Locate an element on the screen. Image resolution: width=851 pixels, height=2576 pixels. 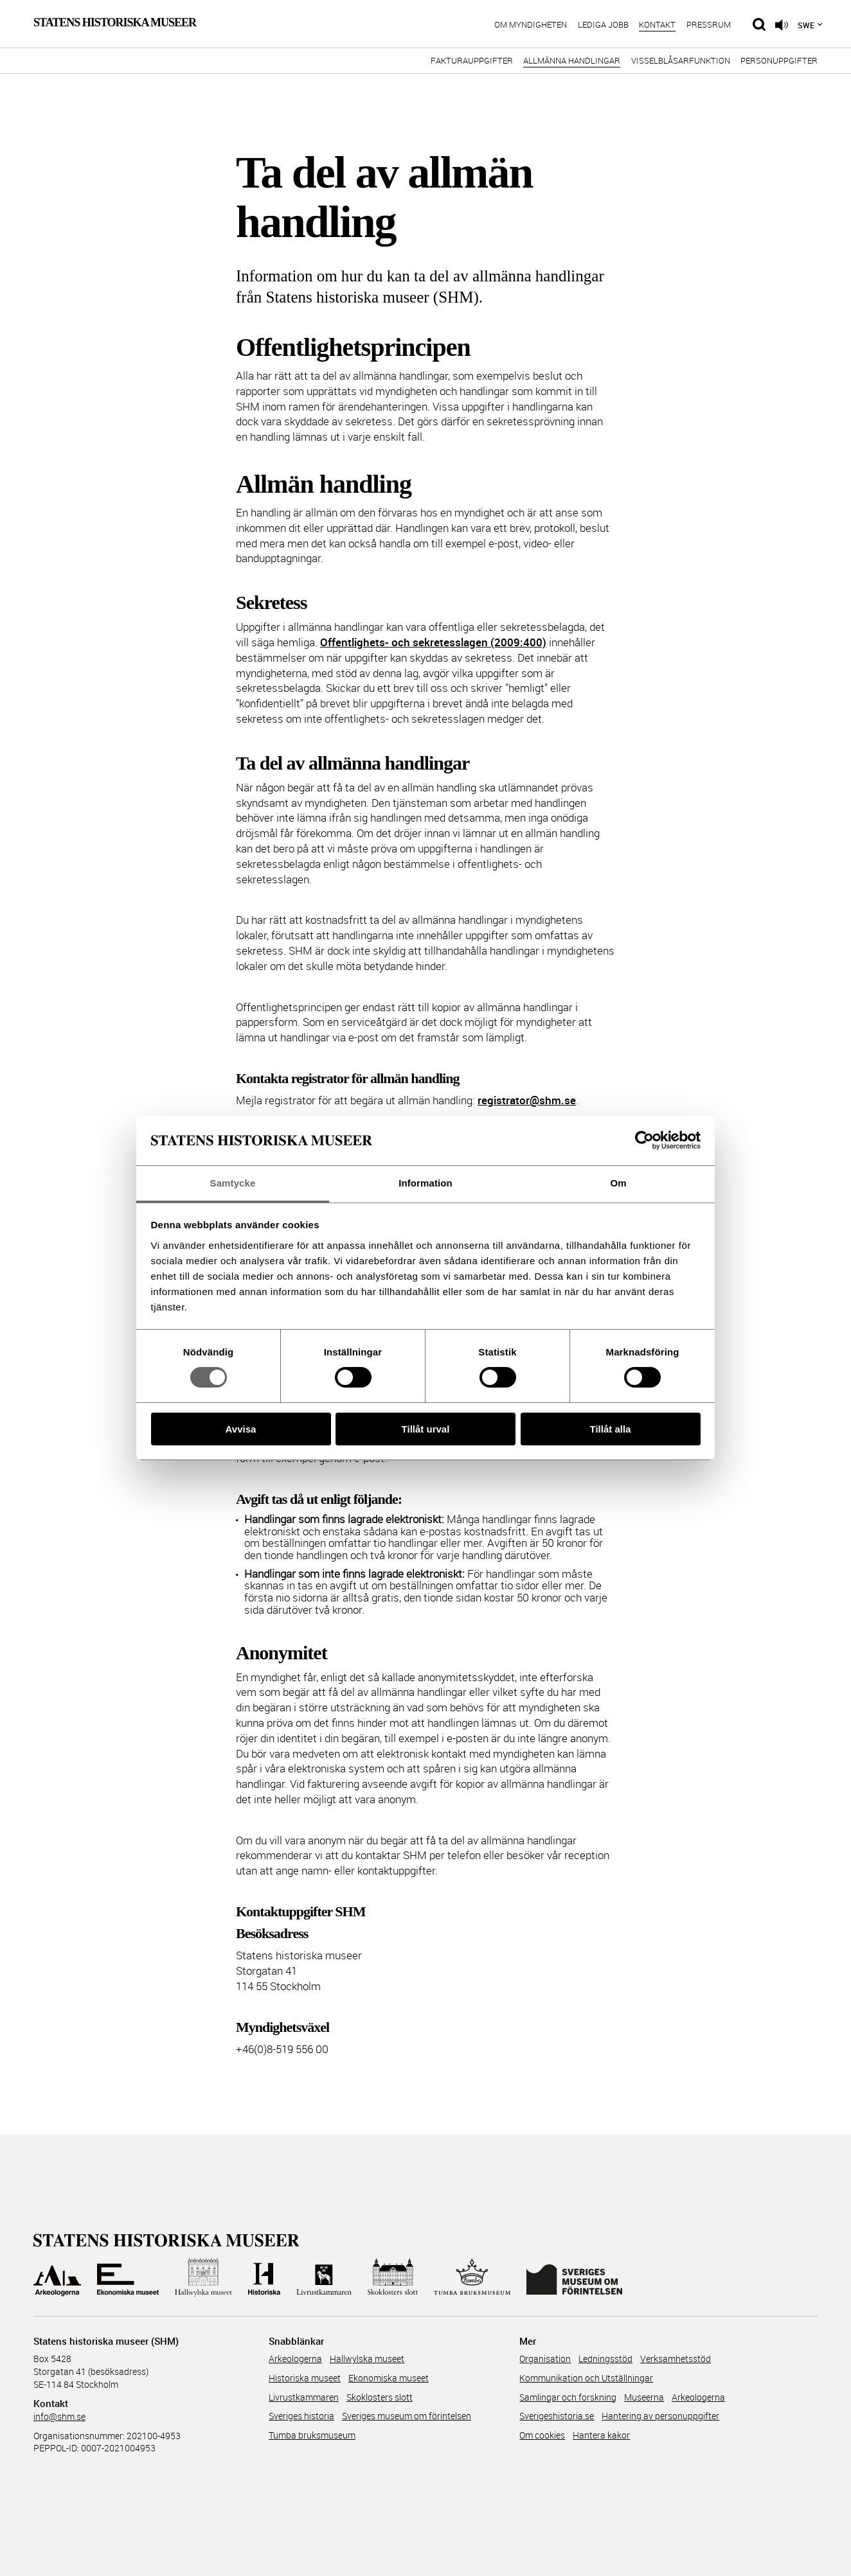
[Sök på siten] is located at coordinates (759, 24).